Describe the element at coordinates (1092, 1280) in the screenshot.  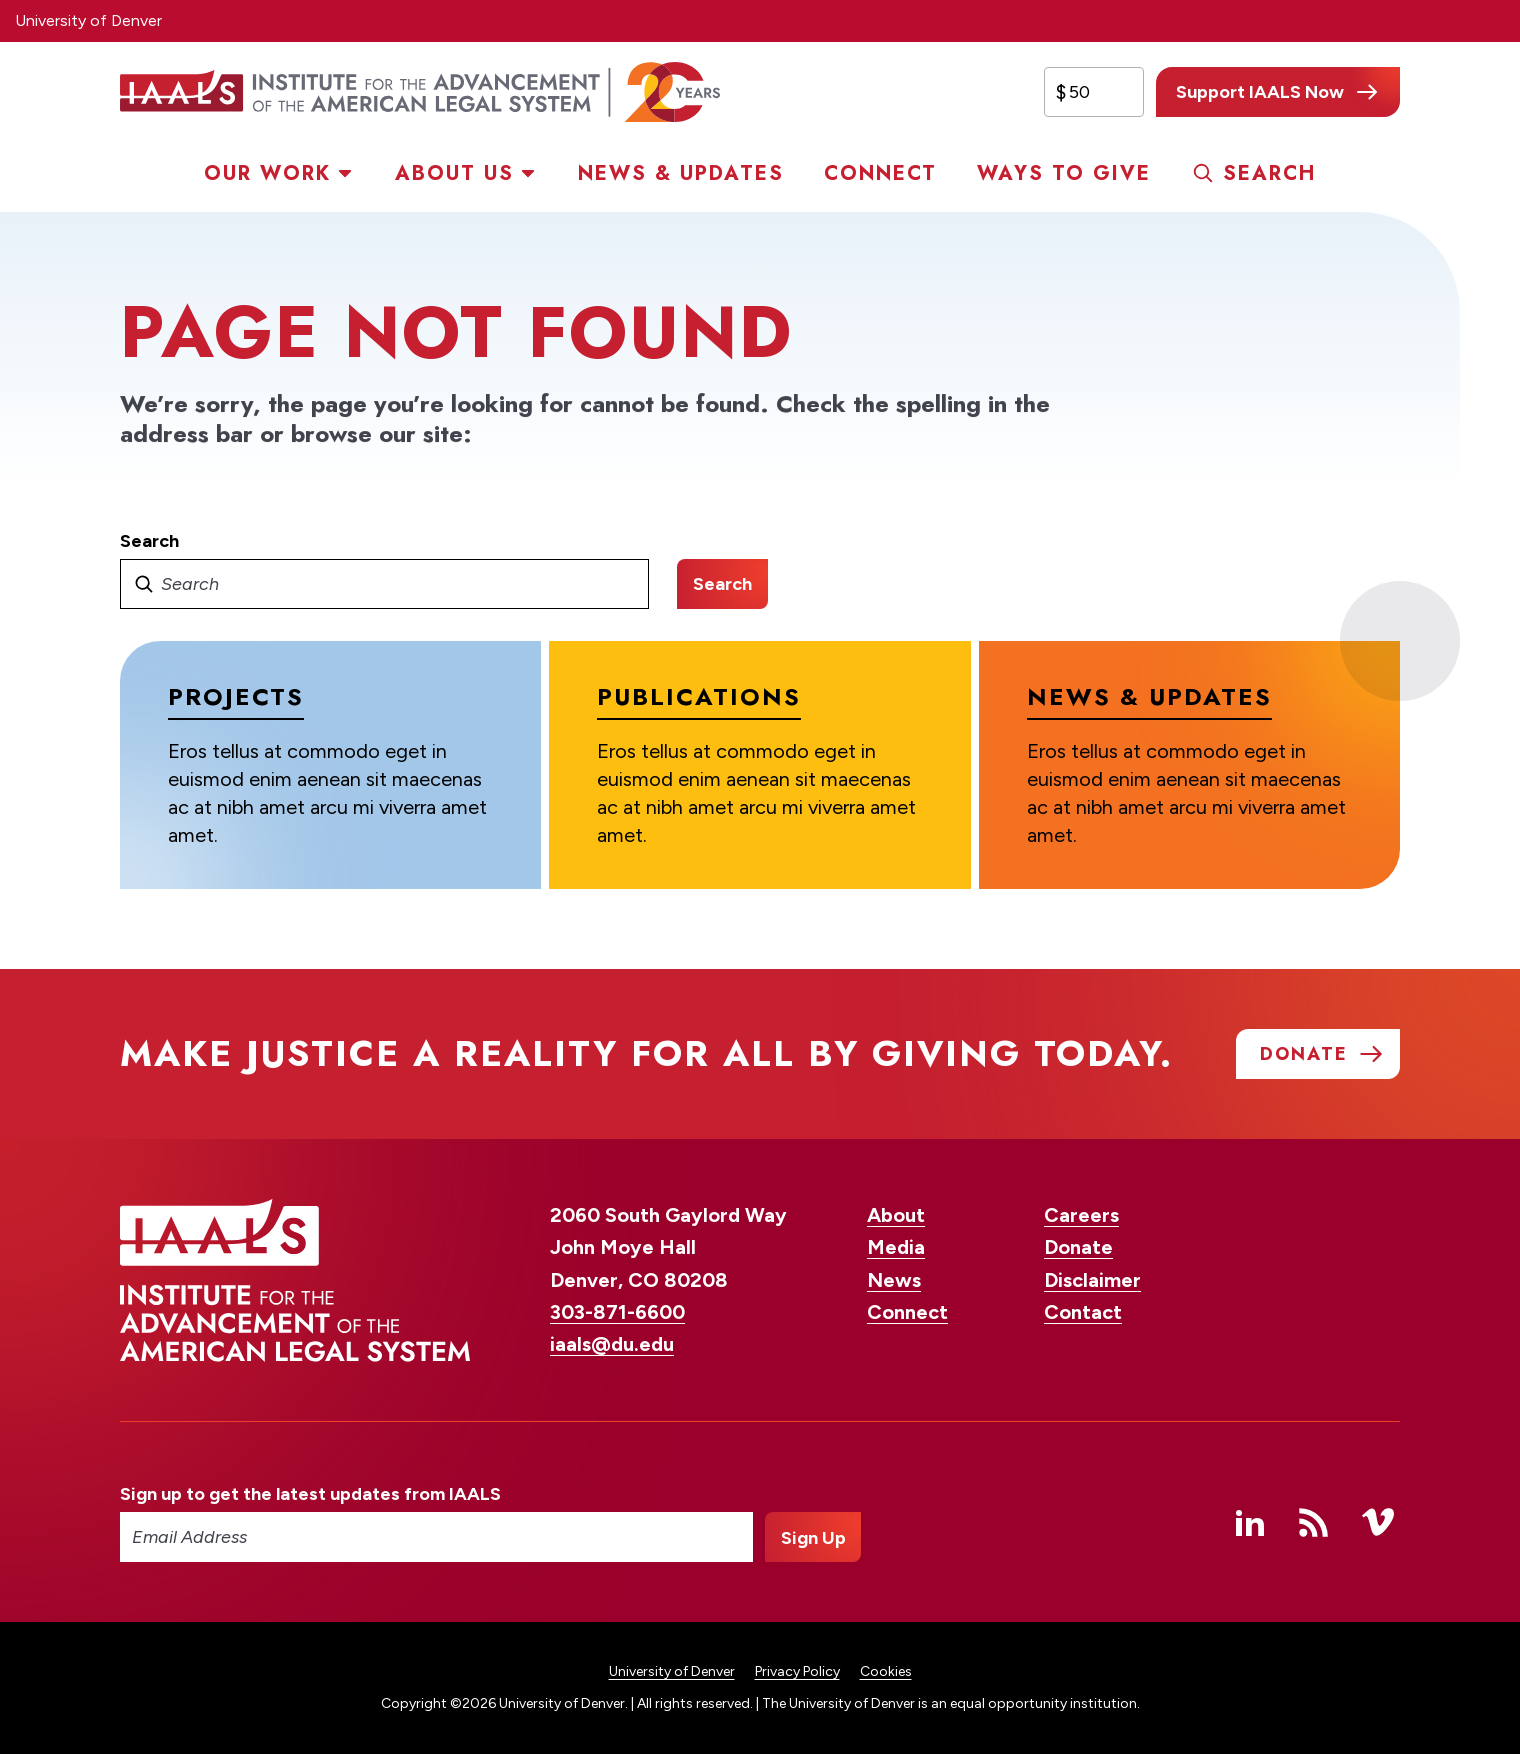
I see `Disclaimer` at that location.